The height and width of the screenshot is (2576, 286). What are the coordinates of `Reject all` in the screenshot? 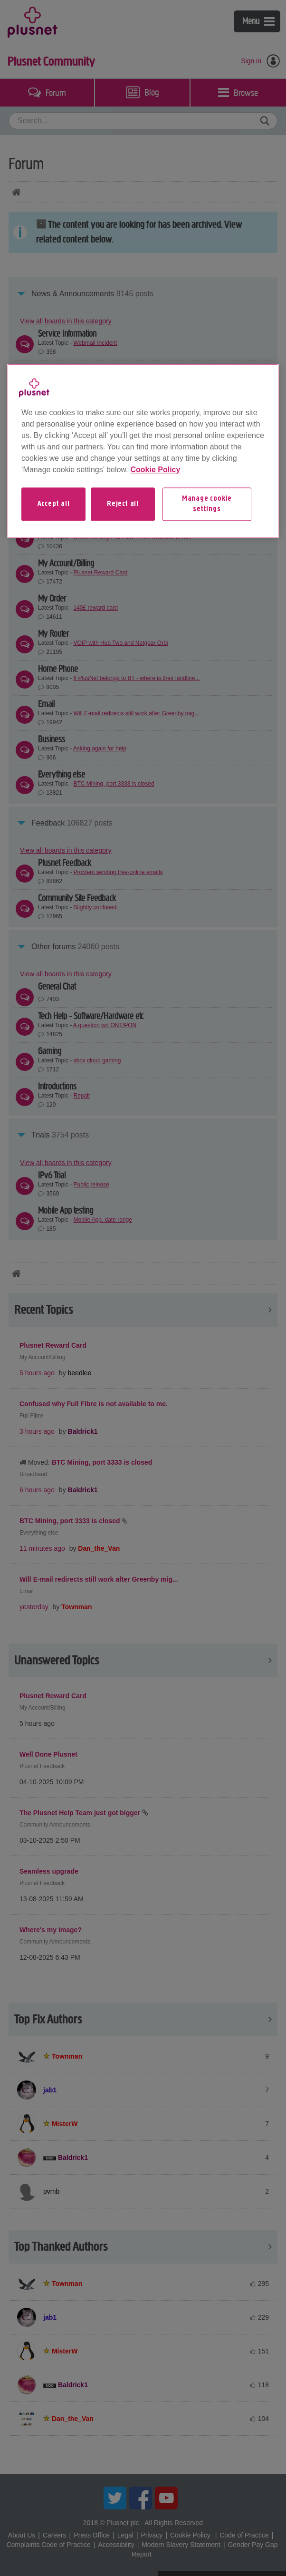 It's located at (123, 504).